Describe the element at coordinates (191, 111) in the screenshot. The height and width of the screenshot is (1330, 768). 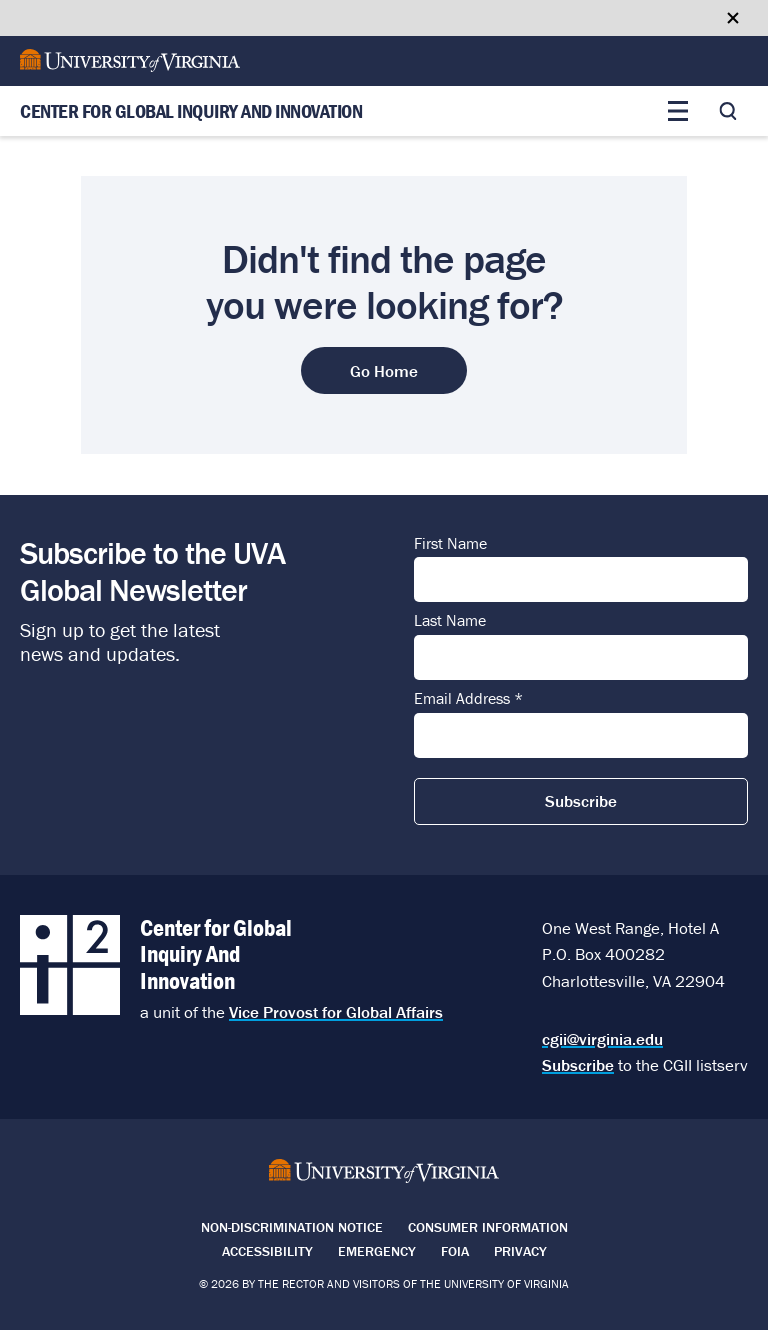
I see `Center for Global Inquiry And Innovation` at that location.